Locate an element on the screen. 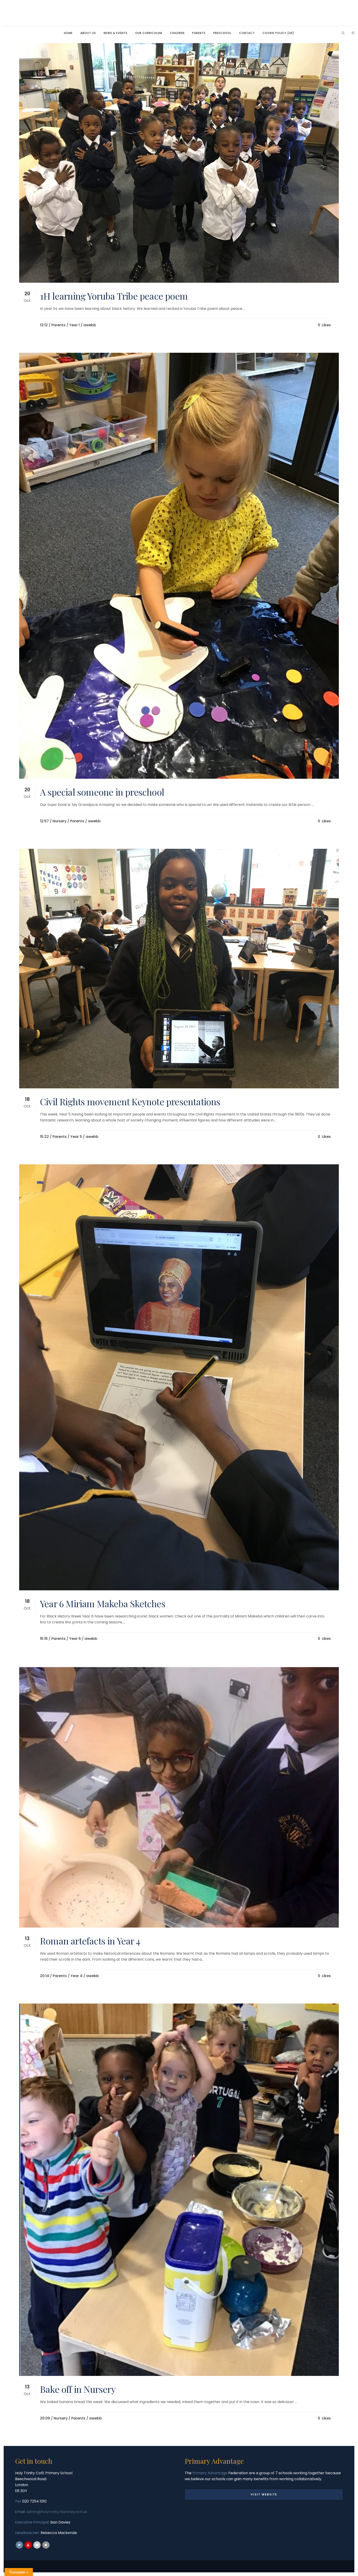 The image size is (358, 2576). Nursery is located at coordinates (59, 821).